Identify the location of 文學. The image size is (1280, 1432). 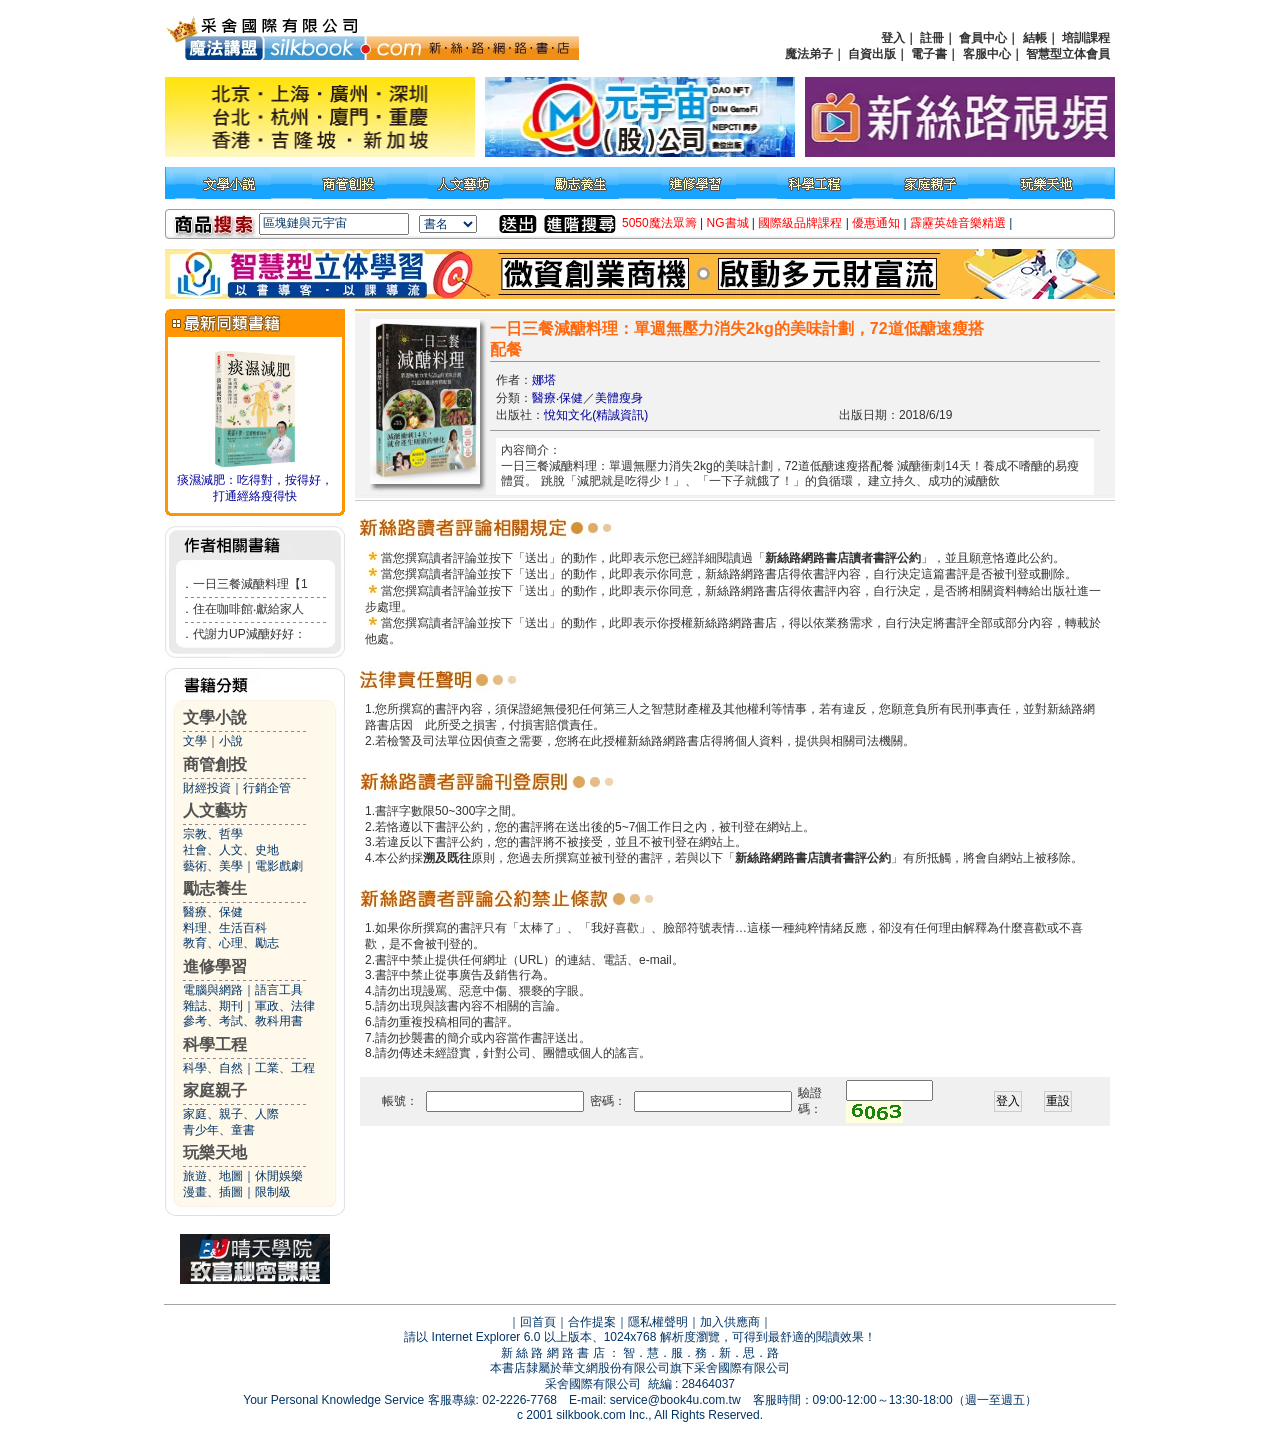
(195, 741).